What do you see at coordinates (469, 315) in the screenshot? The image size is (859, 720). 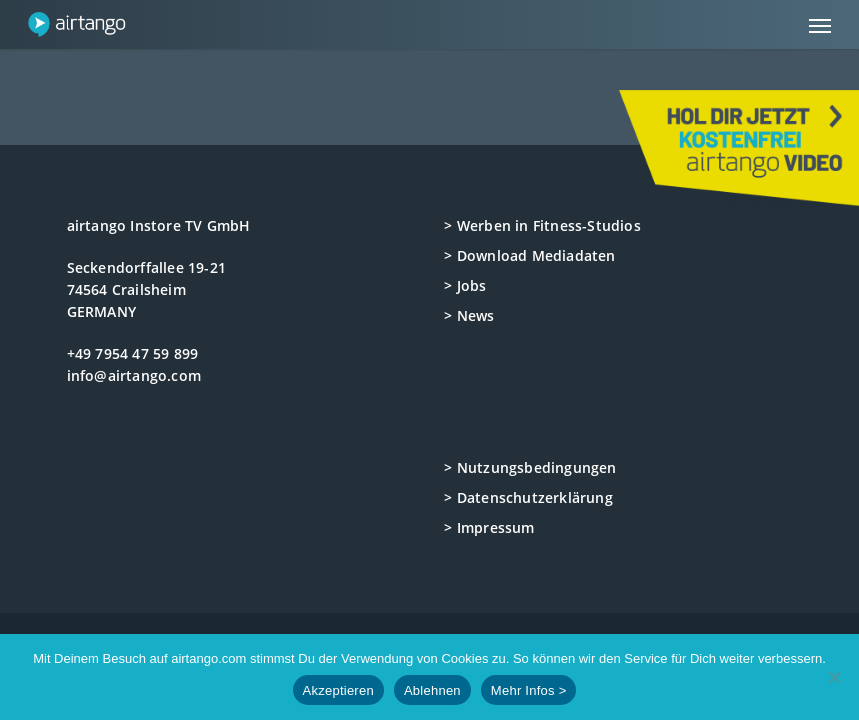 I see `> News` at bounding box center [469, 315].